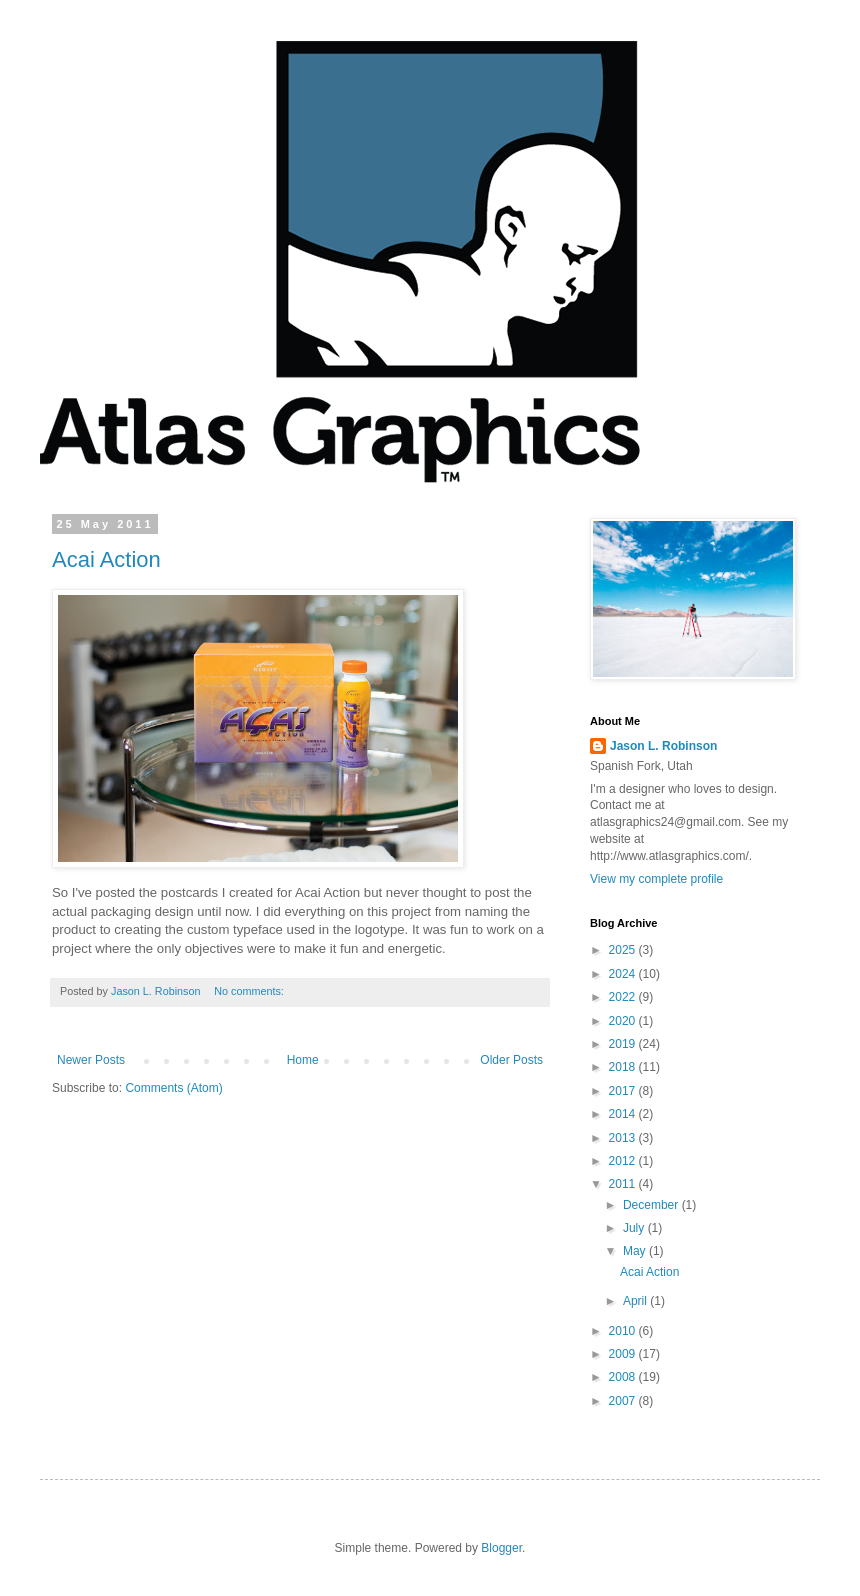 Image resolution: width=860 pixels, height=1596 pixels. Describe the element at coordinates (636, 1251) in the screenshot. I see `May` at that location.